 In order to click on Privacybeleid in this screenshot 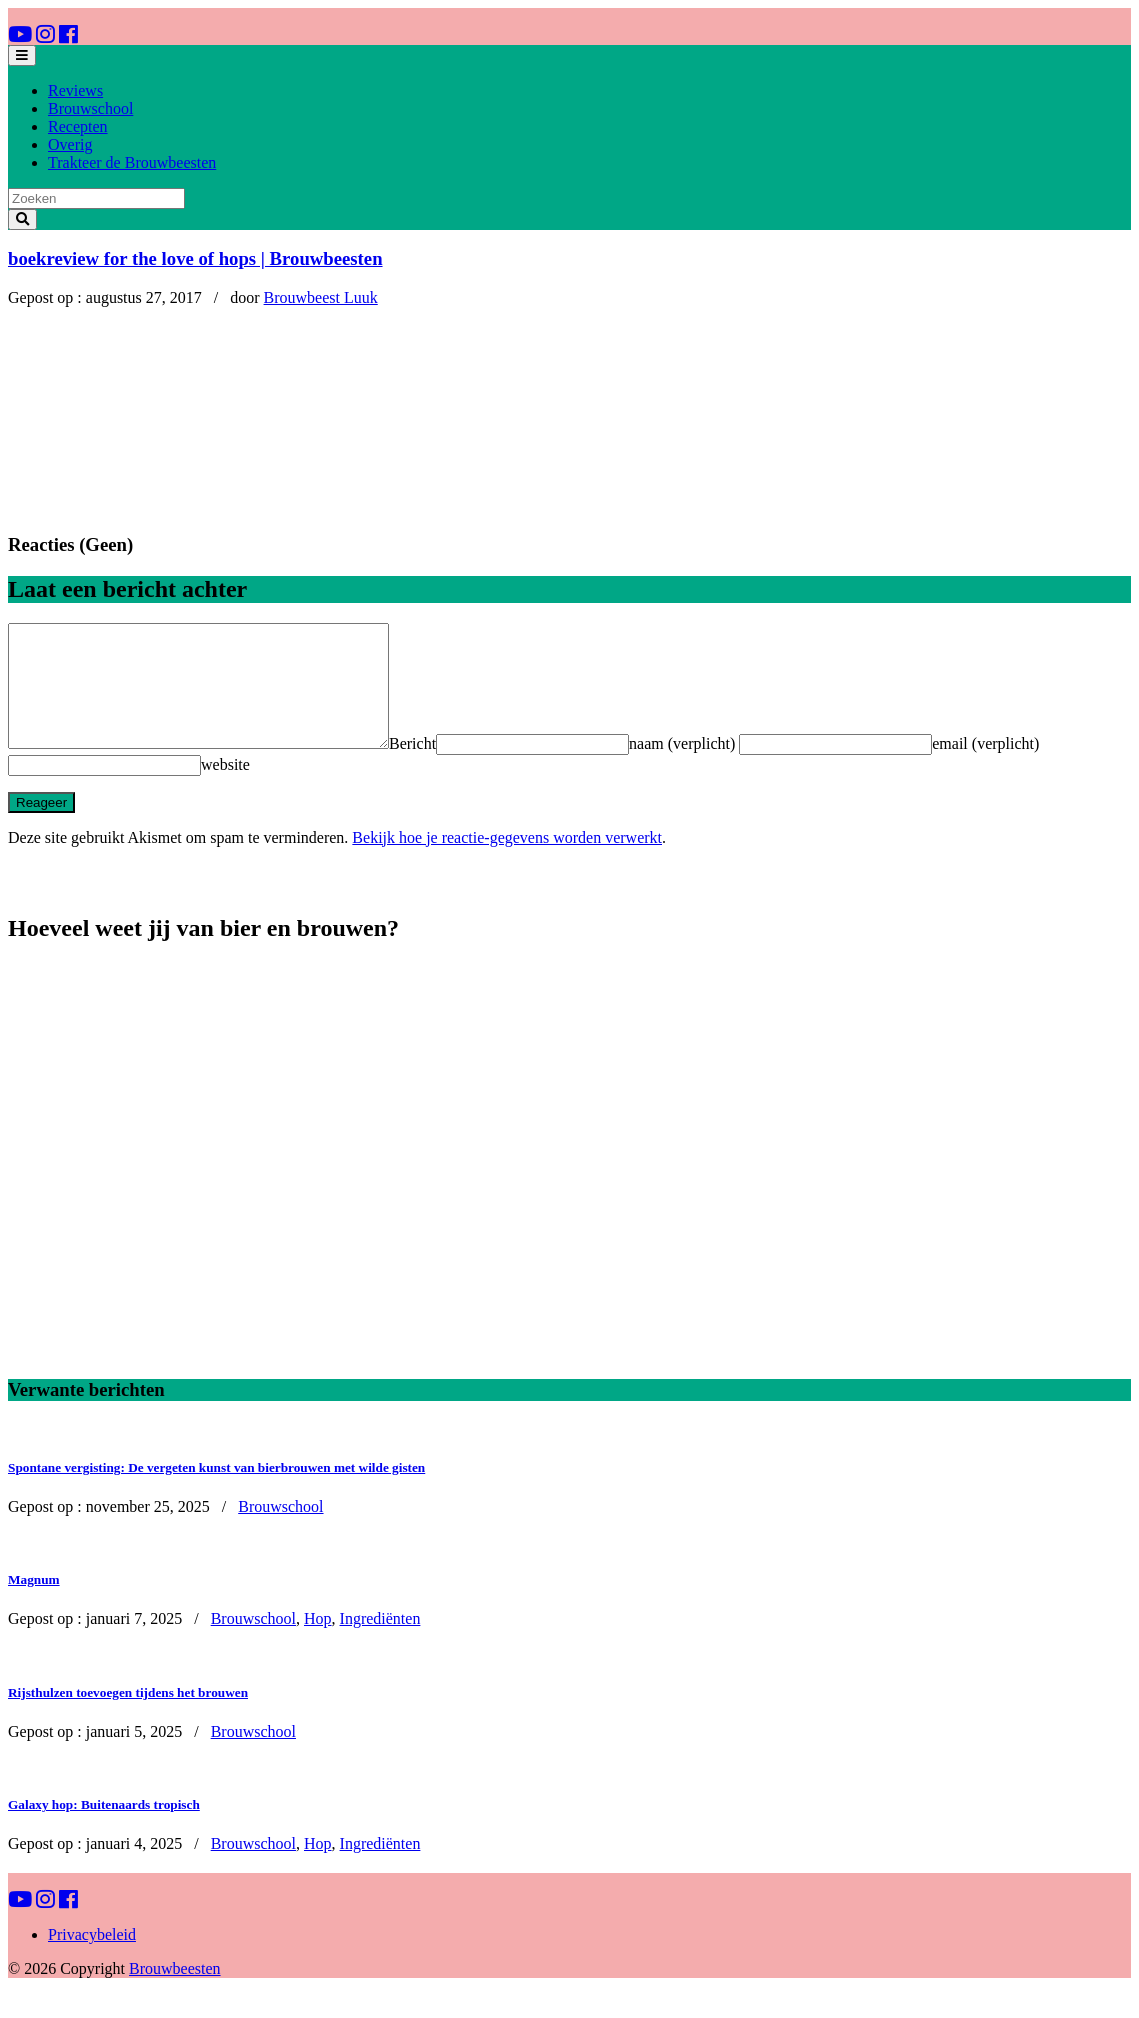, I will do `click(92, 1958)`.